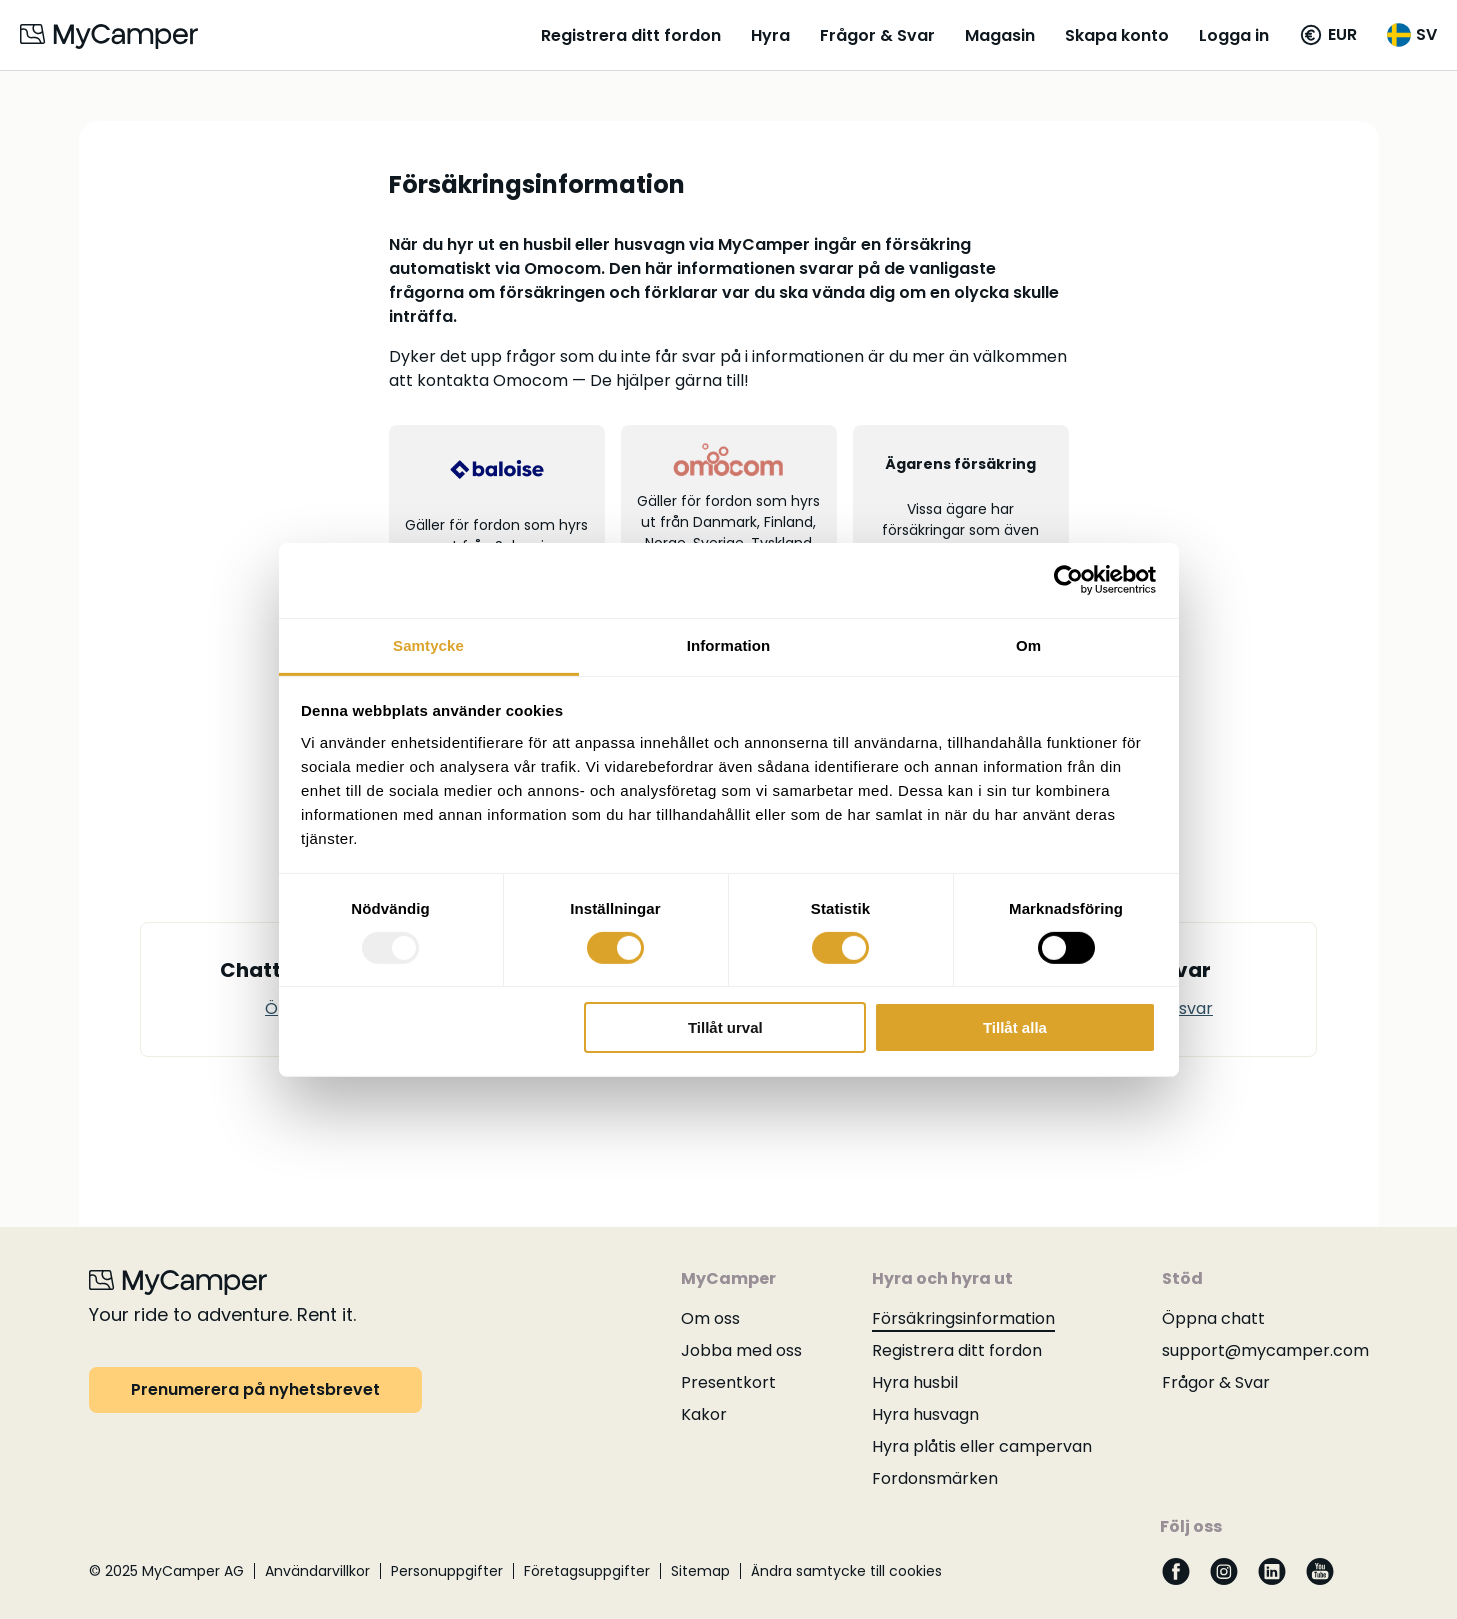  Describe the element at coordinates (317, 1571) in the screenshot. I see `Användarvillkor` at that location.